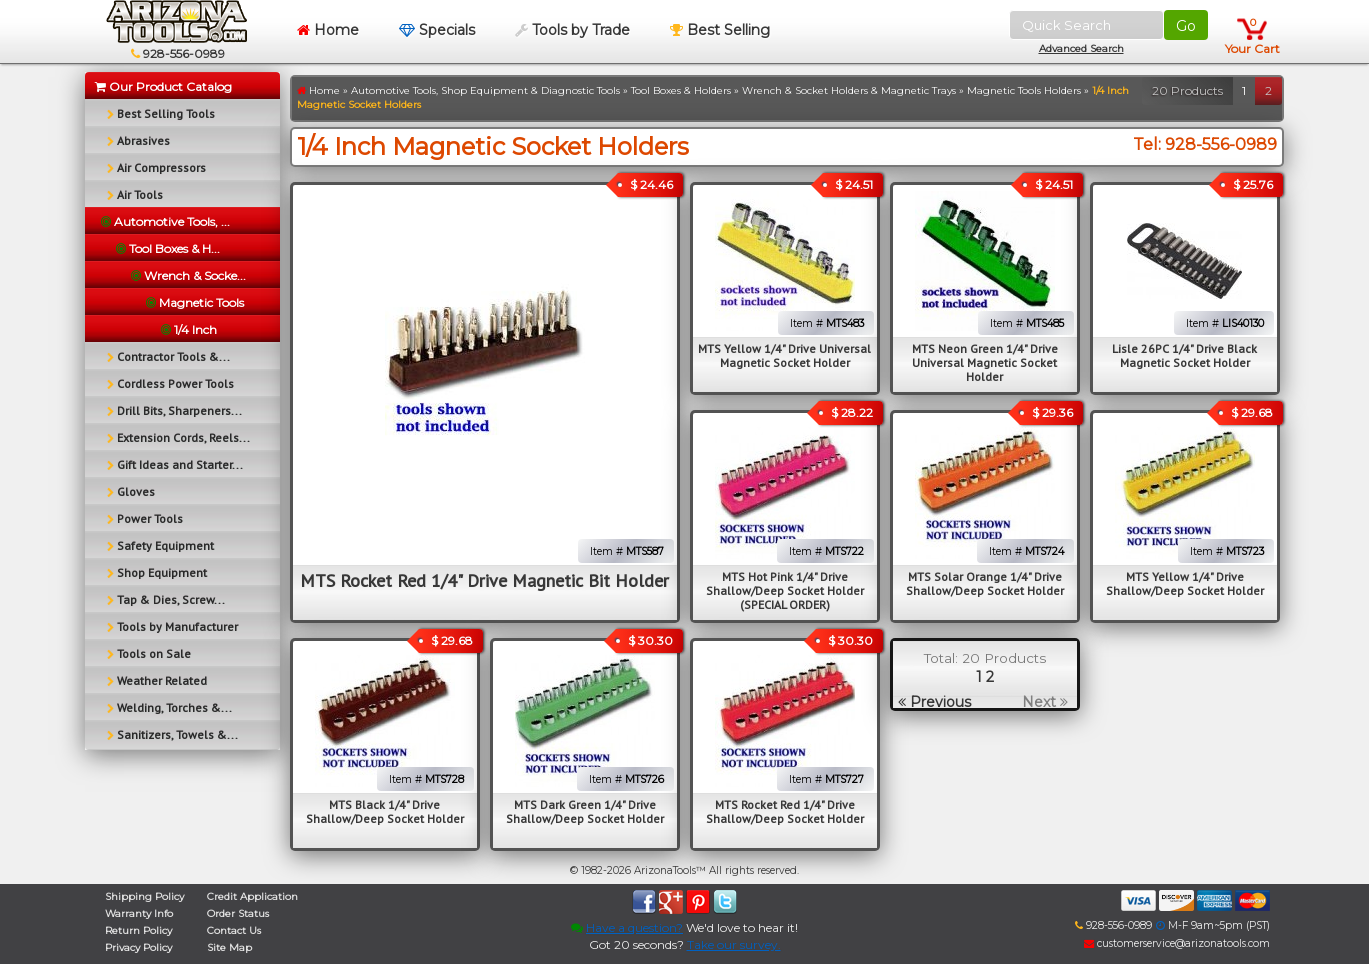  Describe the element at coordinates (1186, 26) in the screenshot. I see `Go` at that location.